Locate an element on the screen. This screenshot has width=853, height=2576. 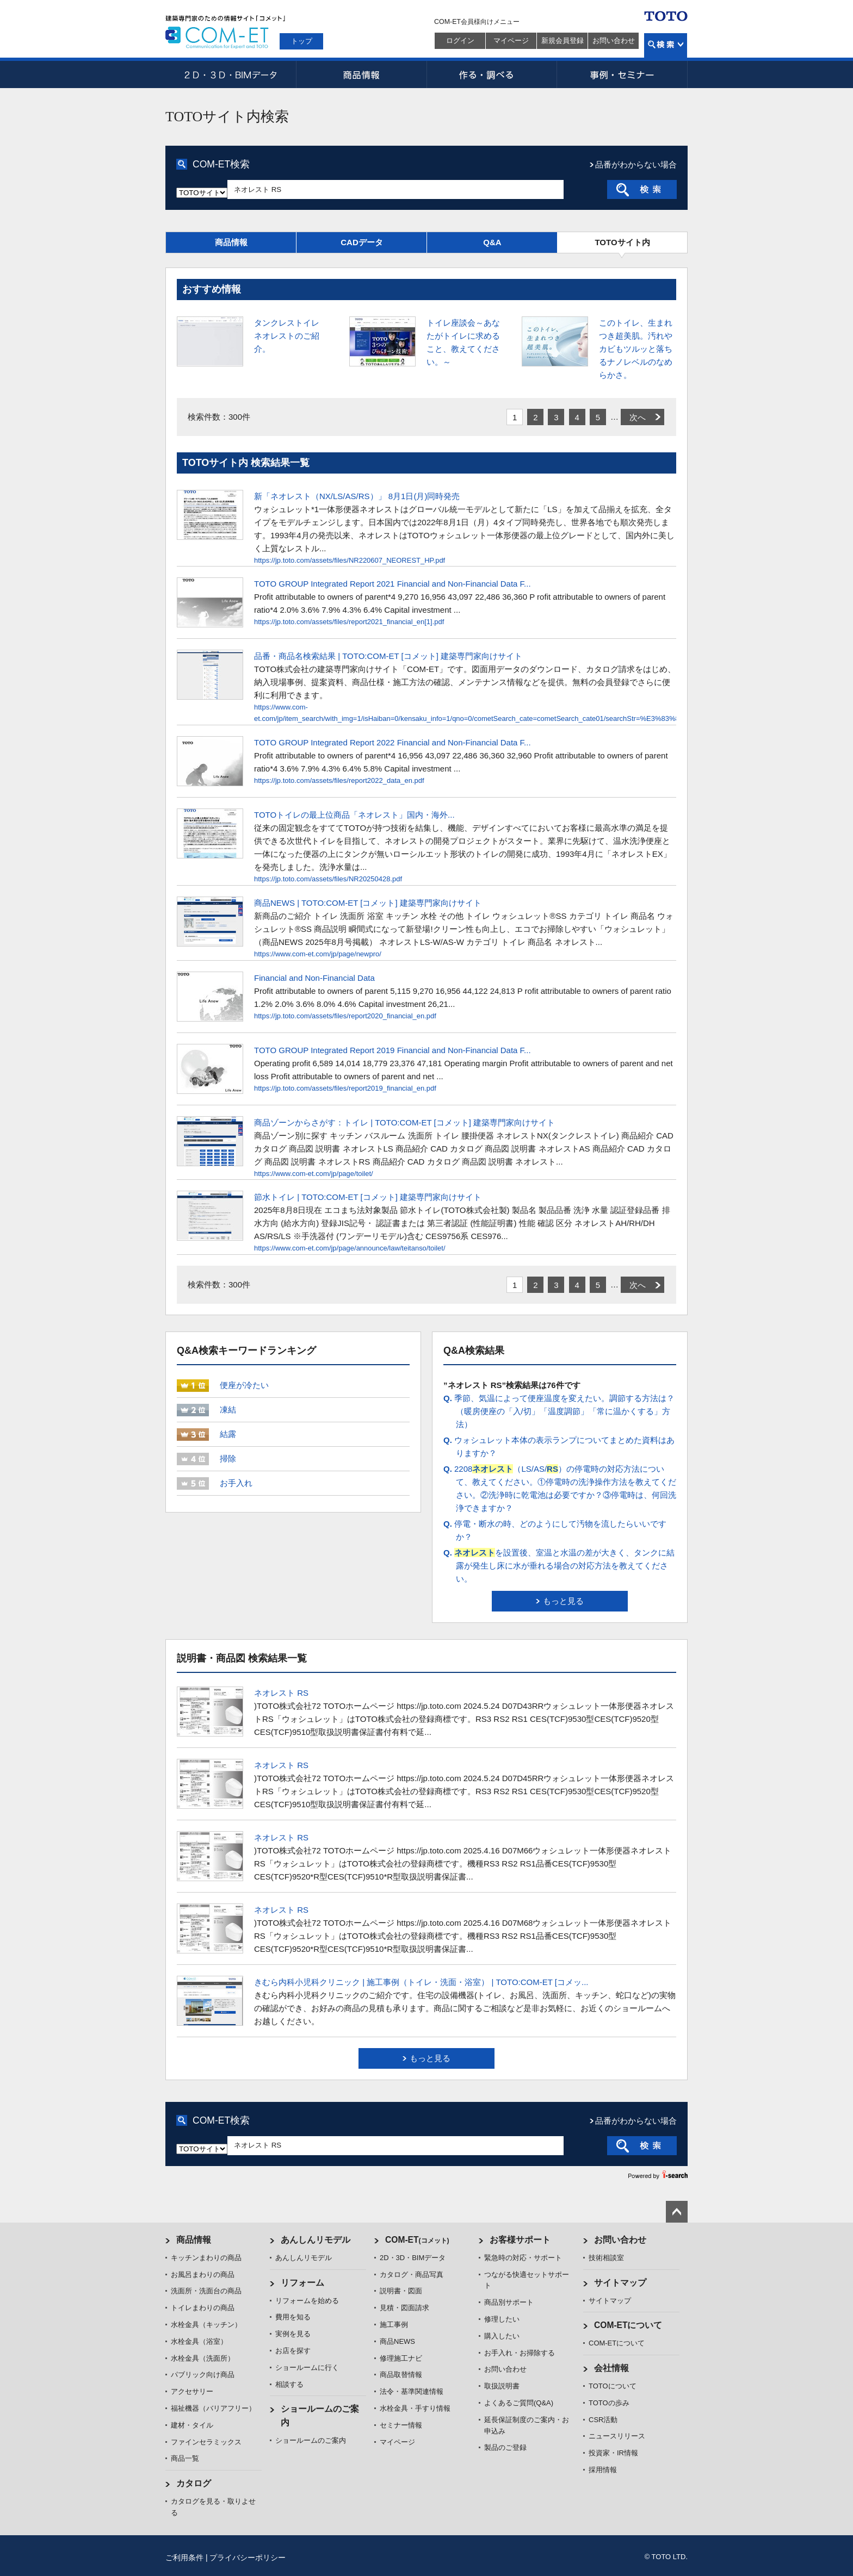
修理施工ナビ is located at coordinates (401, 2358).